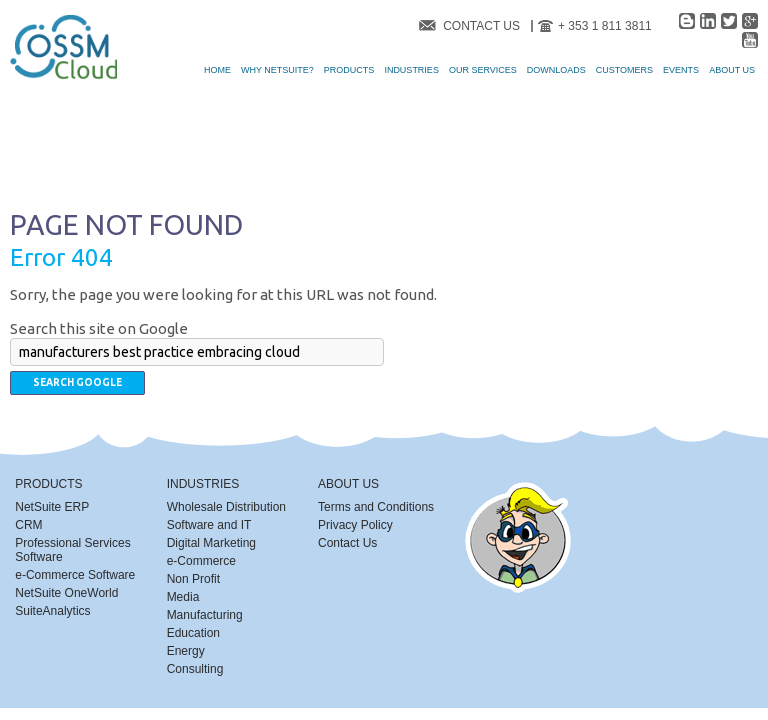  Describe the element at coordinates (77, 382) in the screenshot. I see `Search Google` at that location.